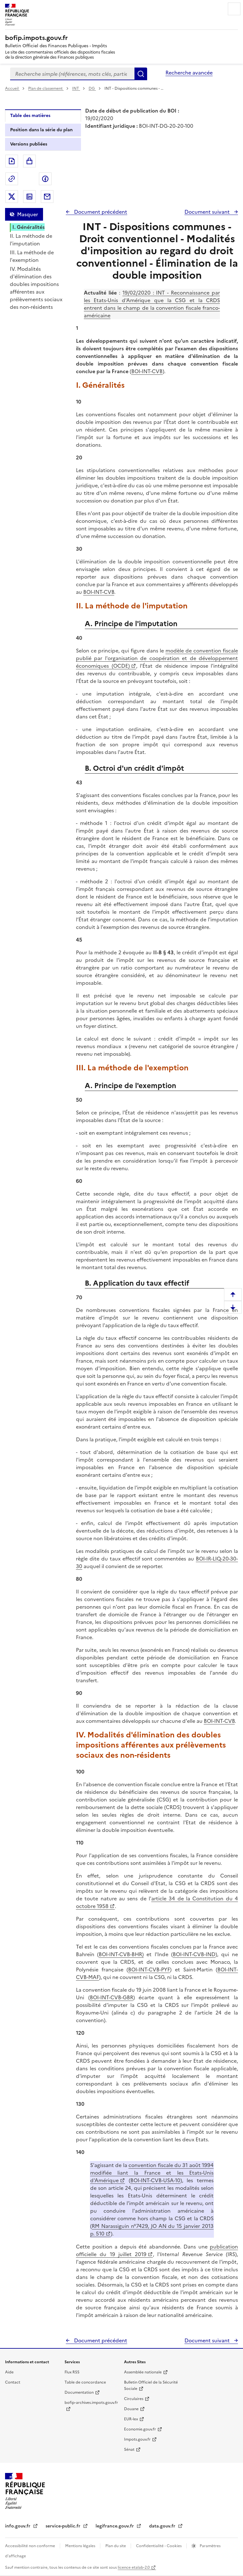  What do you see at coordinates (149, 1969) in the screenshot?
I see `BOI-INT-CVB-PYF` at bounding box center [149, 1969].